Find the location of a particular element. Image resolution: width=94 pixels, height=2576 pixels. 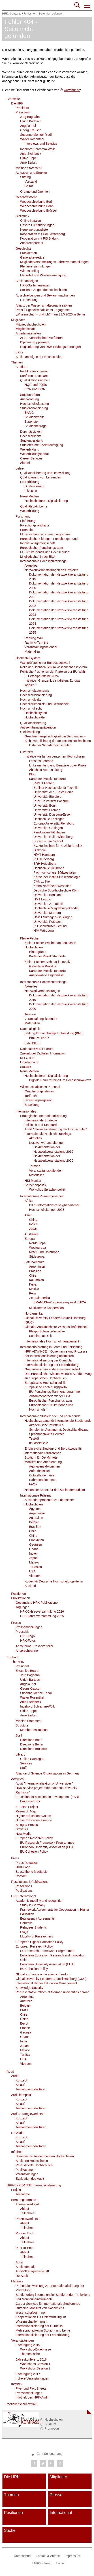

Kleine Fächer is located at coordinates (29, 938).